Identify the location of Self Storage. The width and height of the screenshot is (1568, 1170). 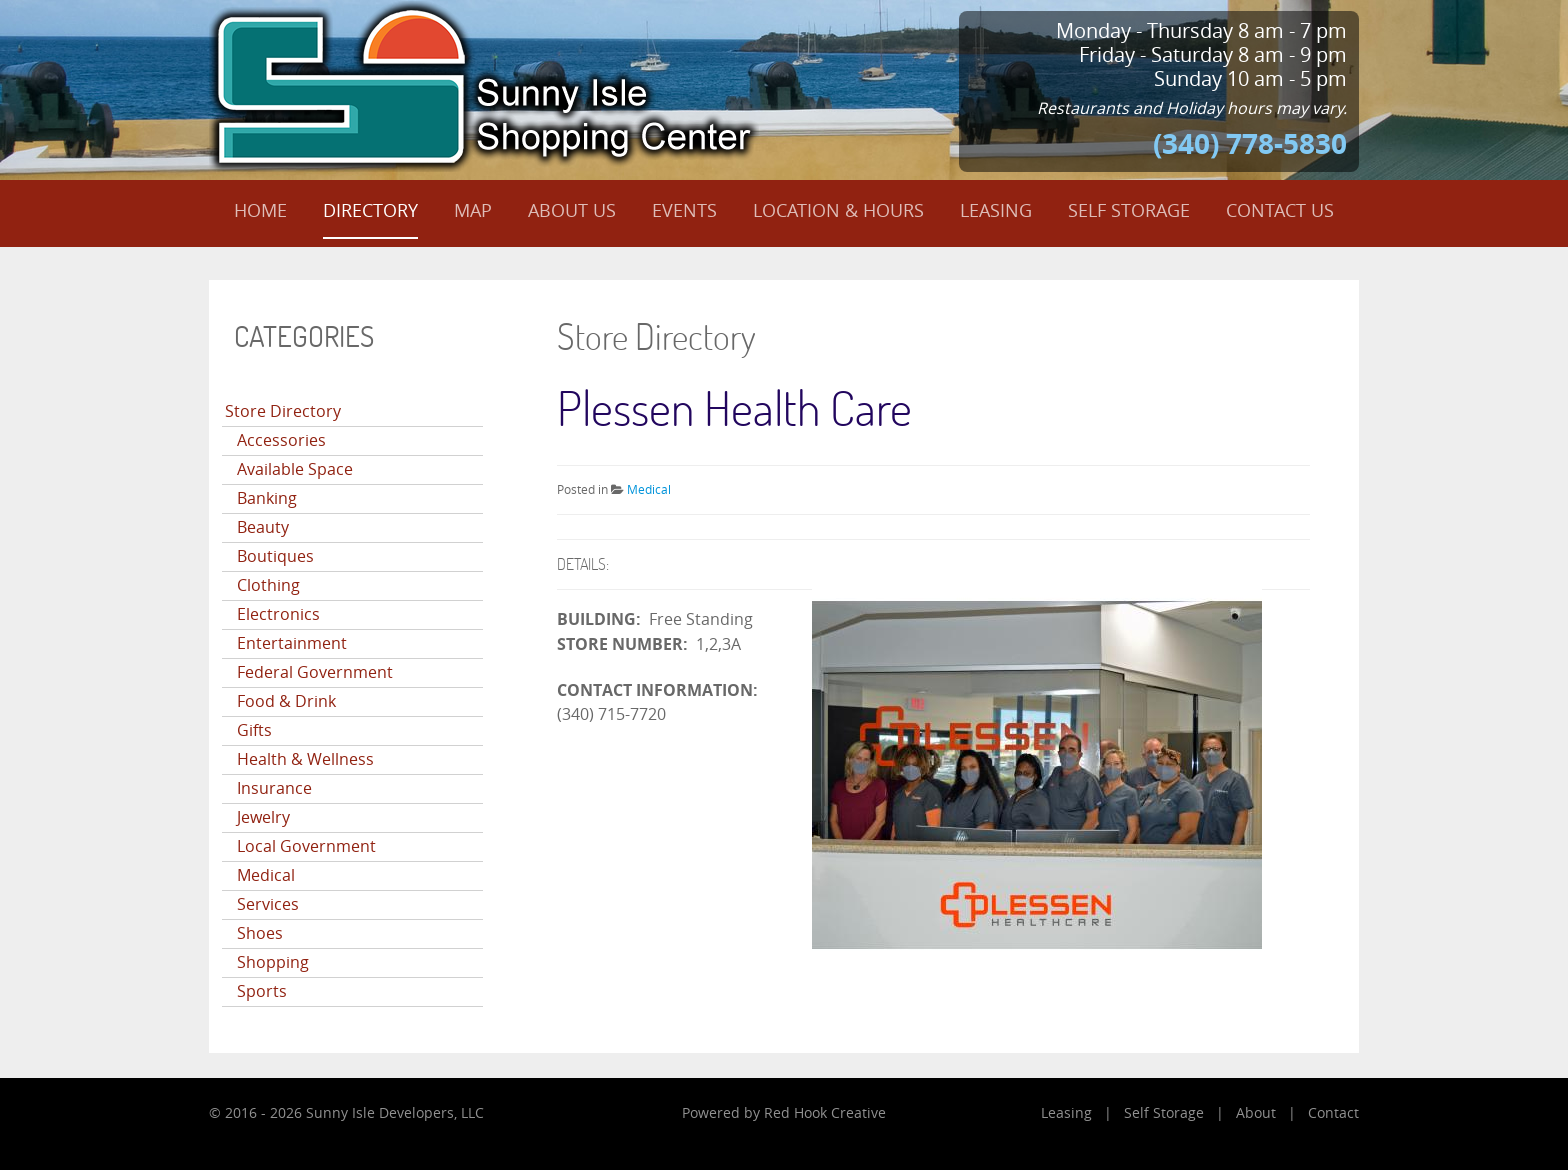
(1164, 1113).